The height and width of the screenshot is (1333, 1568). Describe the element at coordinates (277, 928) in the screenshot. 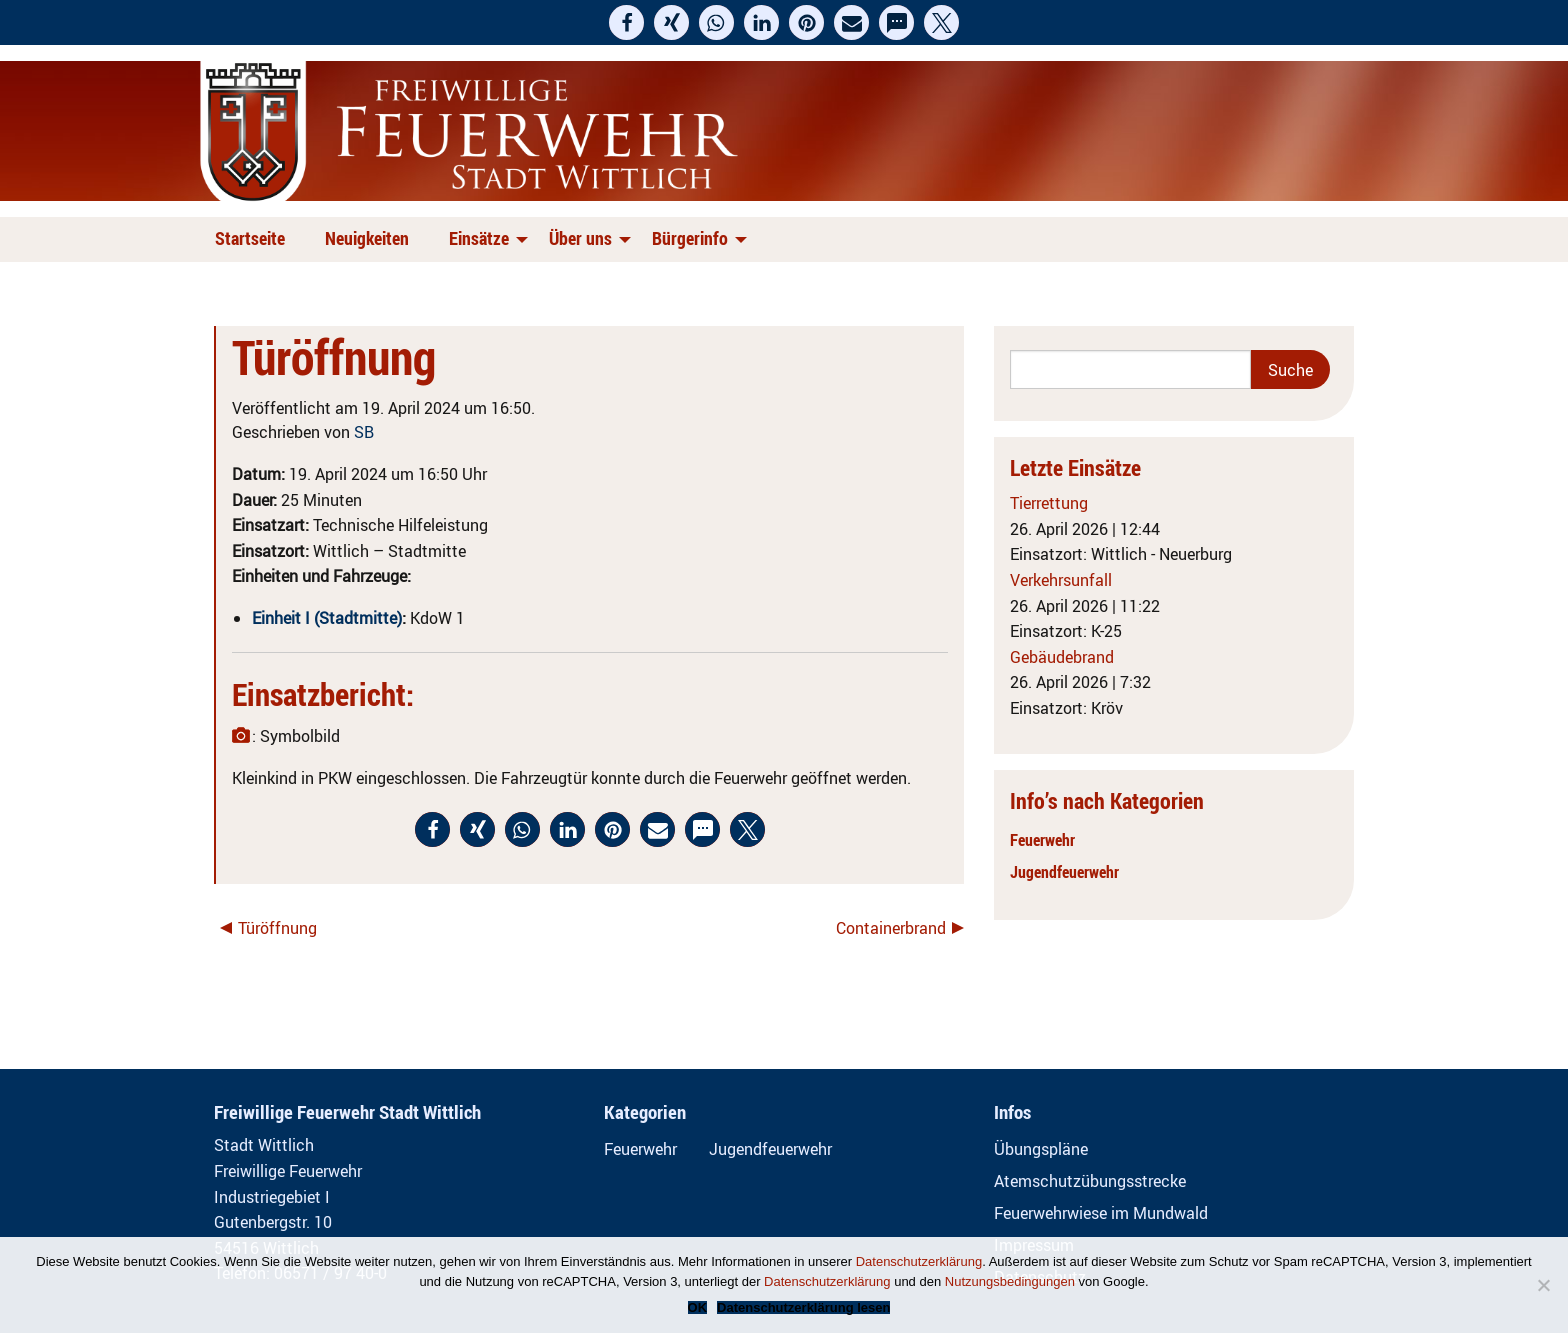

I see `Türöffnung` at that location.